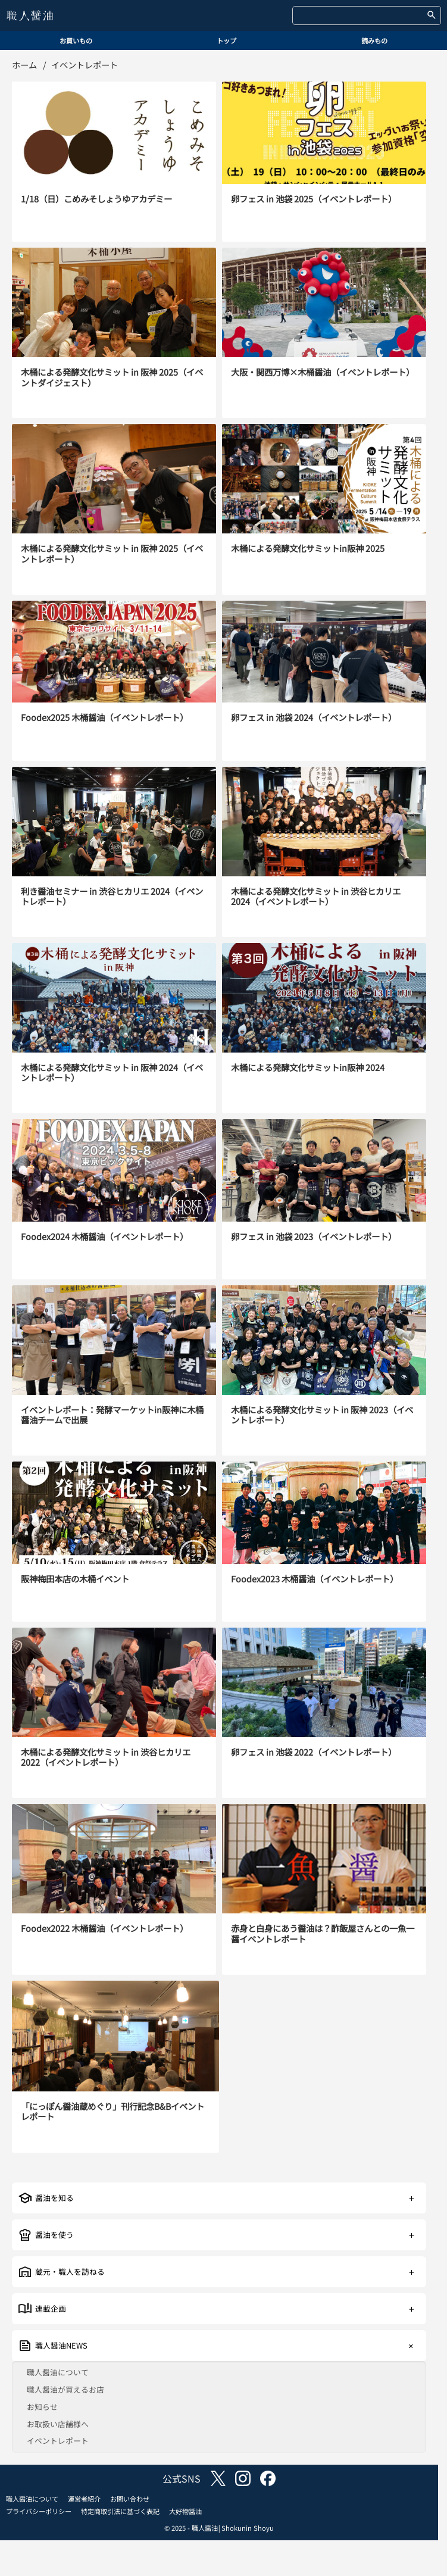 The image size is (447, 2576). Describe the element at coordinates (58, 2373) in the screenshot. I see `職人醤油について` at that location.